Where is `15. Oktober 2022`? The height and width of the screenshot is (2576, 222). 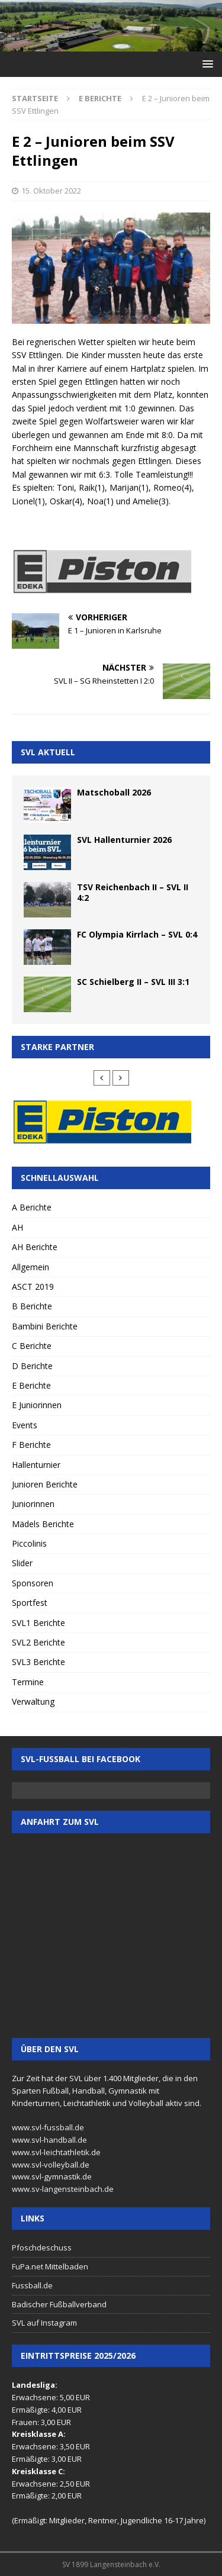 15. Oktober 2022 is located at coordinates (51, 190).